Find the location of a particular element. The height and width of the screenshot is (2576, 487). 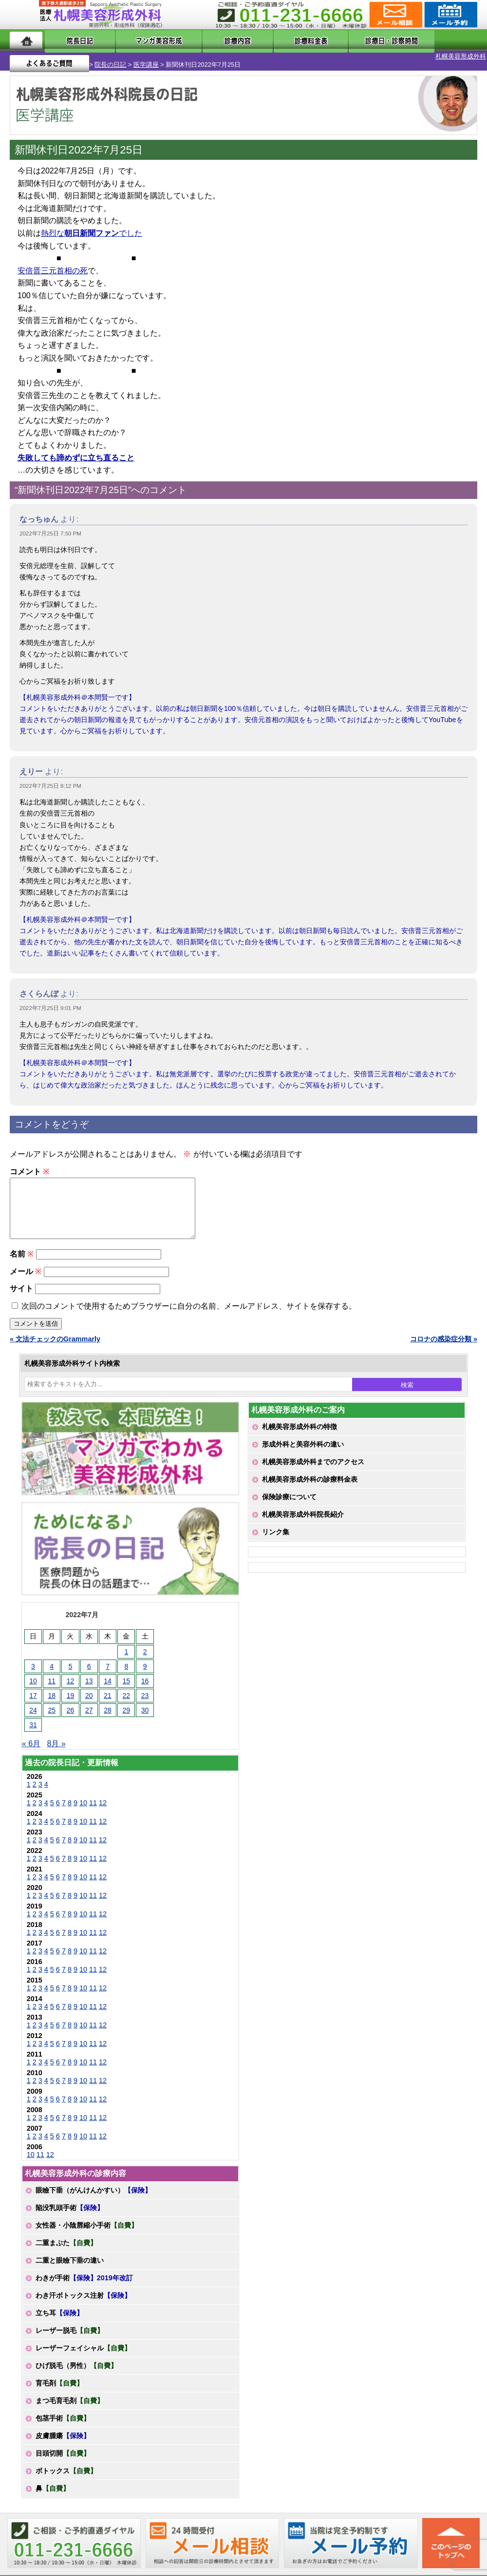

26 [2022年7月26日 に投稿を公開] is located at coordinates (71, 1713).